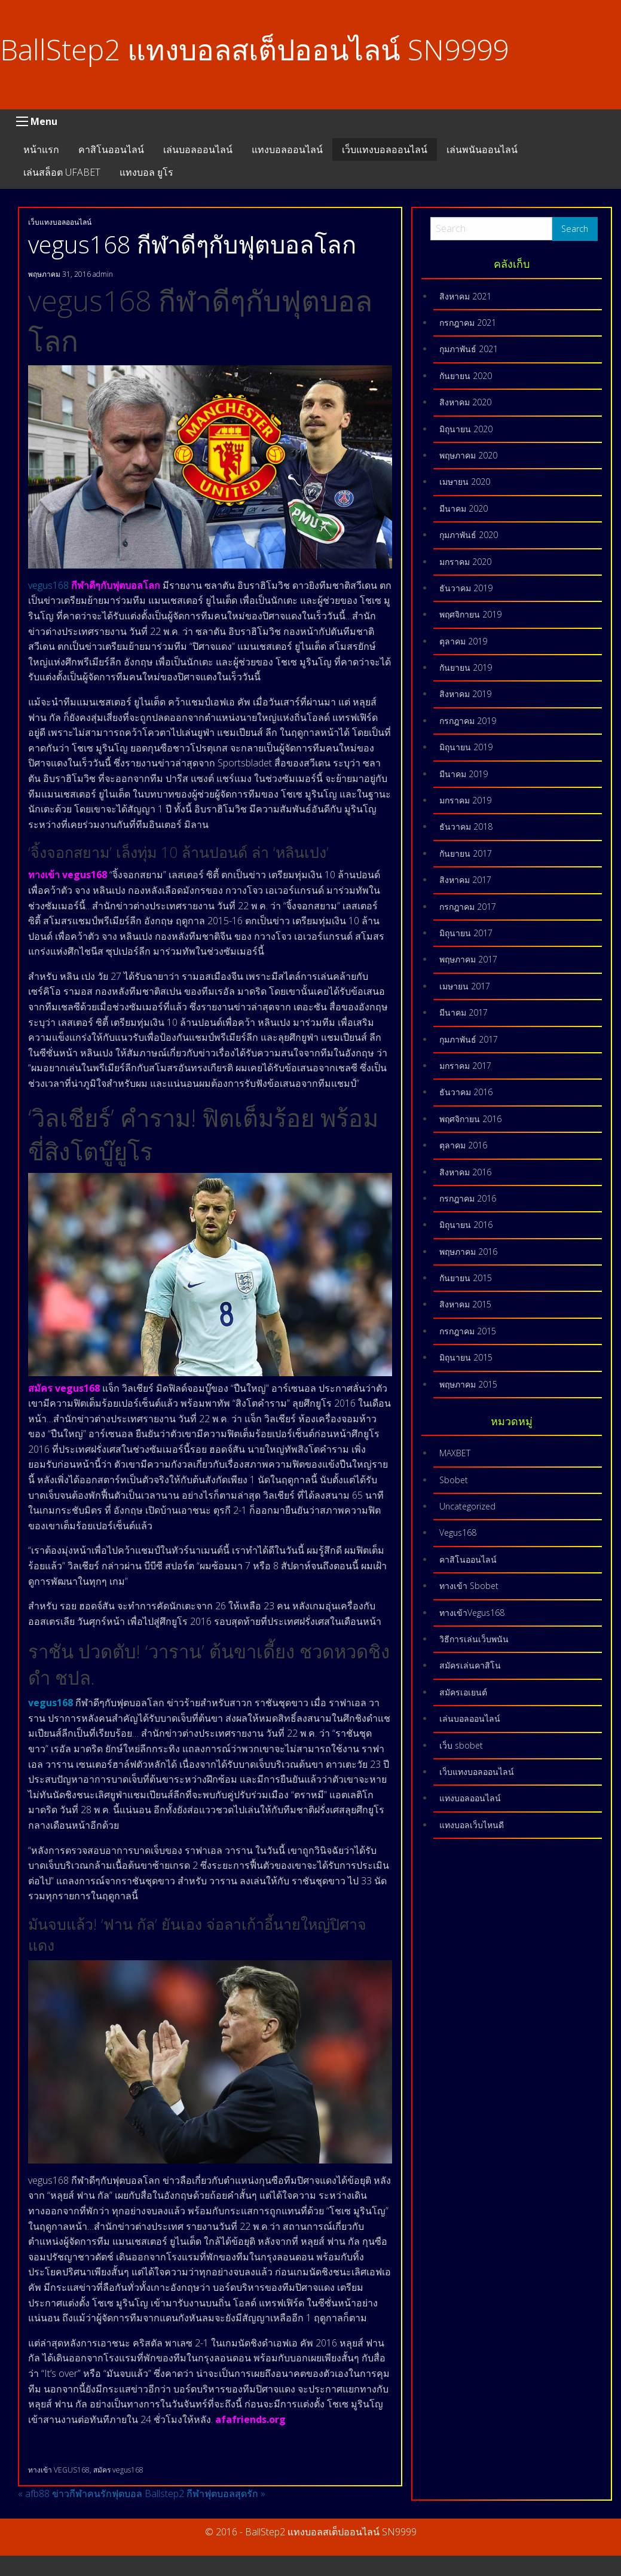  I want to click on พฤษภาคม 2016, so click(468, 1251).